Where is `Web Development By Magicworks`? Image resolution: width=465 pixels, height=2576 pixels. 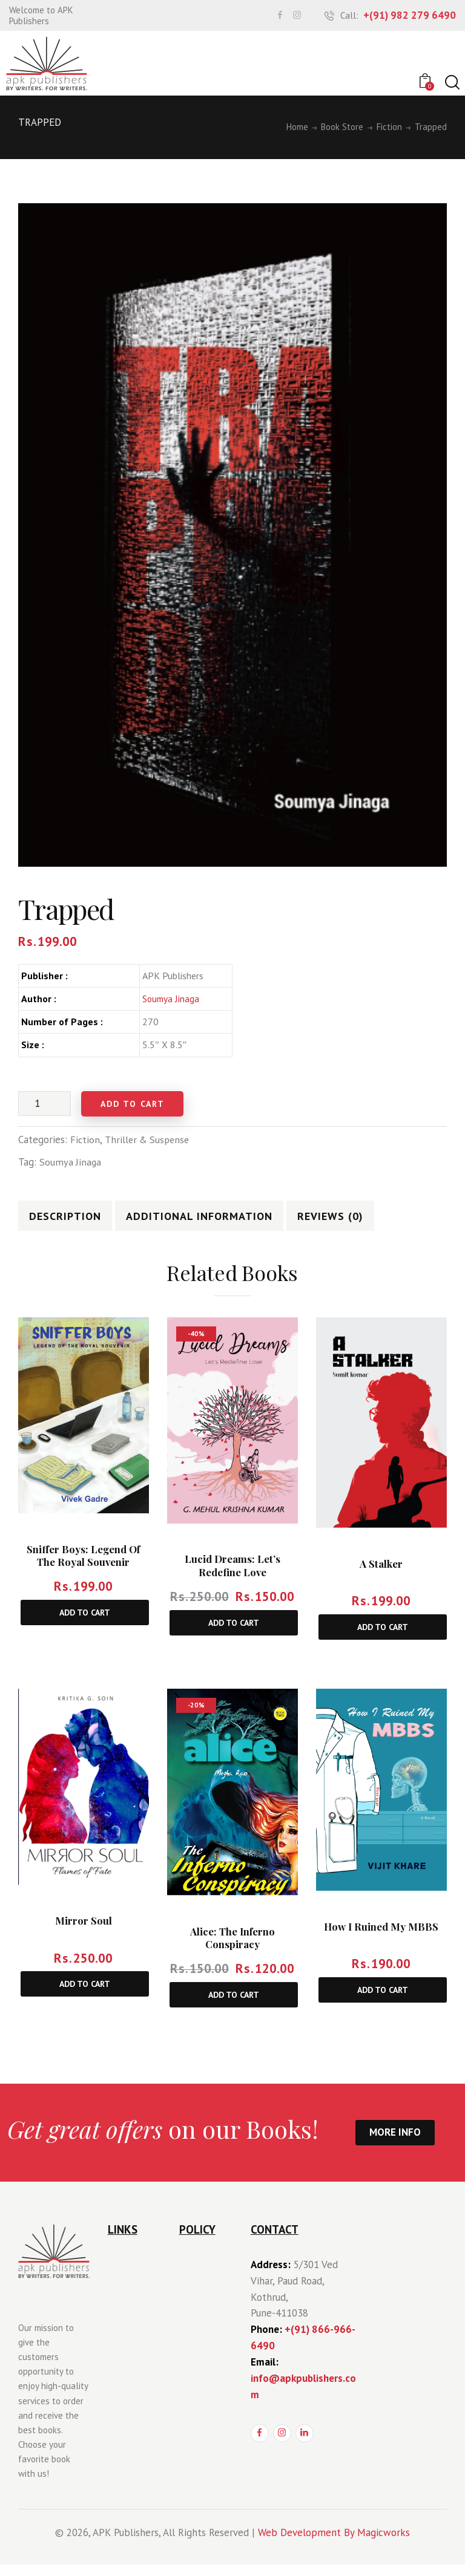
Web Development By Magicworks is located at coordinates (334, 2543).